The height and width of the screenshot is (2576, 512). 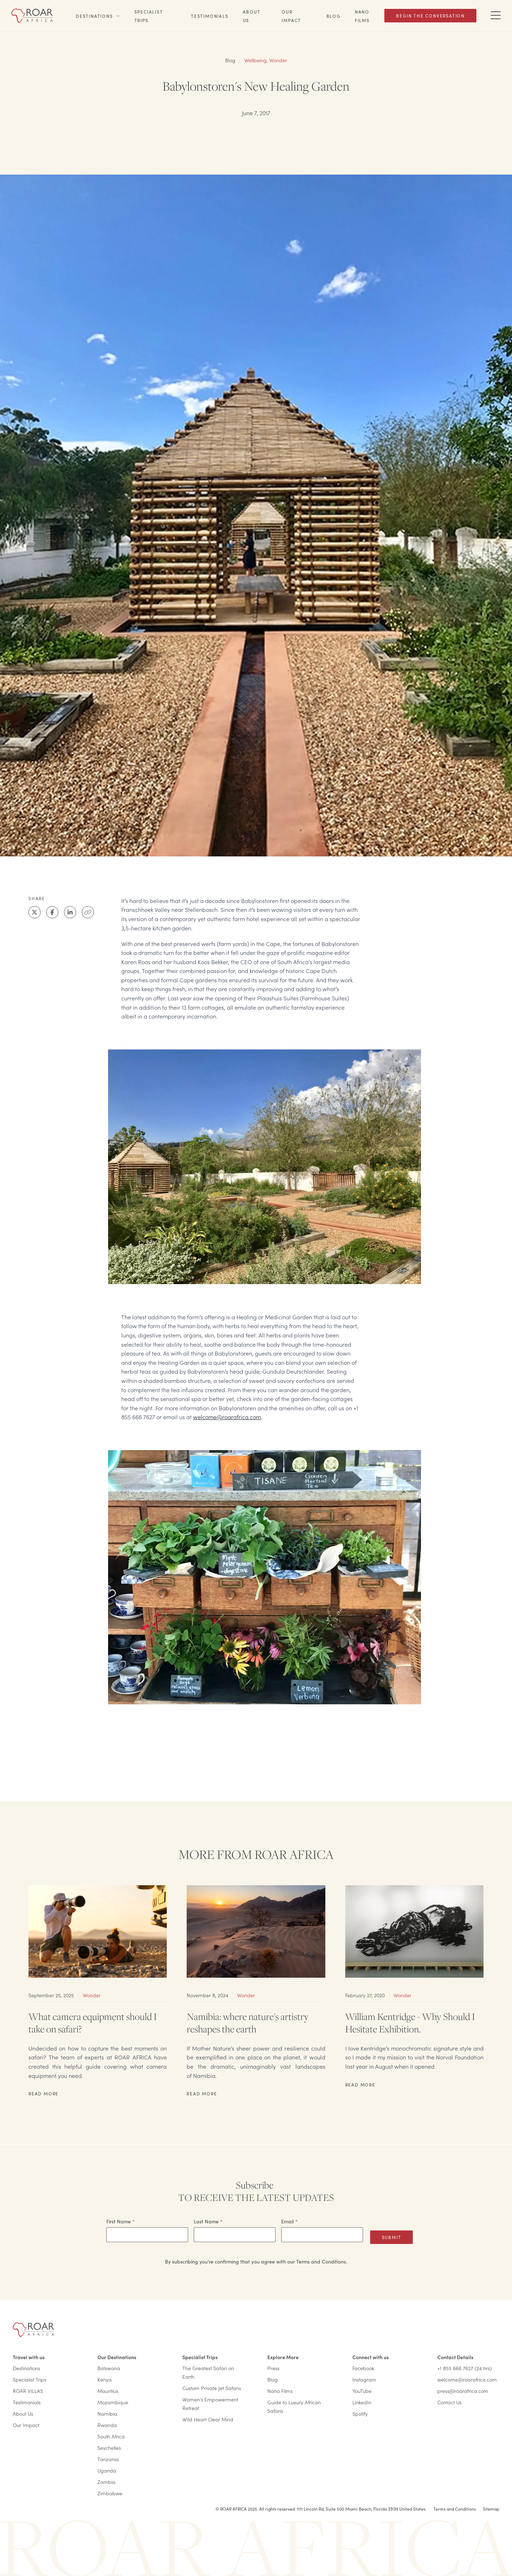 I want to click on Sitemap, so click(x=491, y=2509).